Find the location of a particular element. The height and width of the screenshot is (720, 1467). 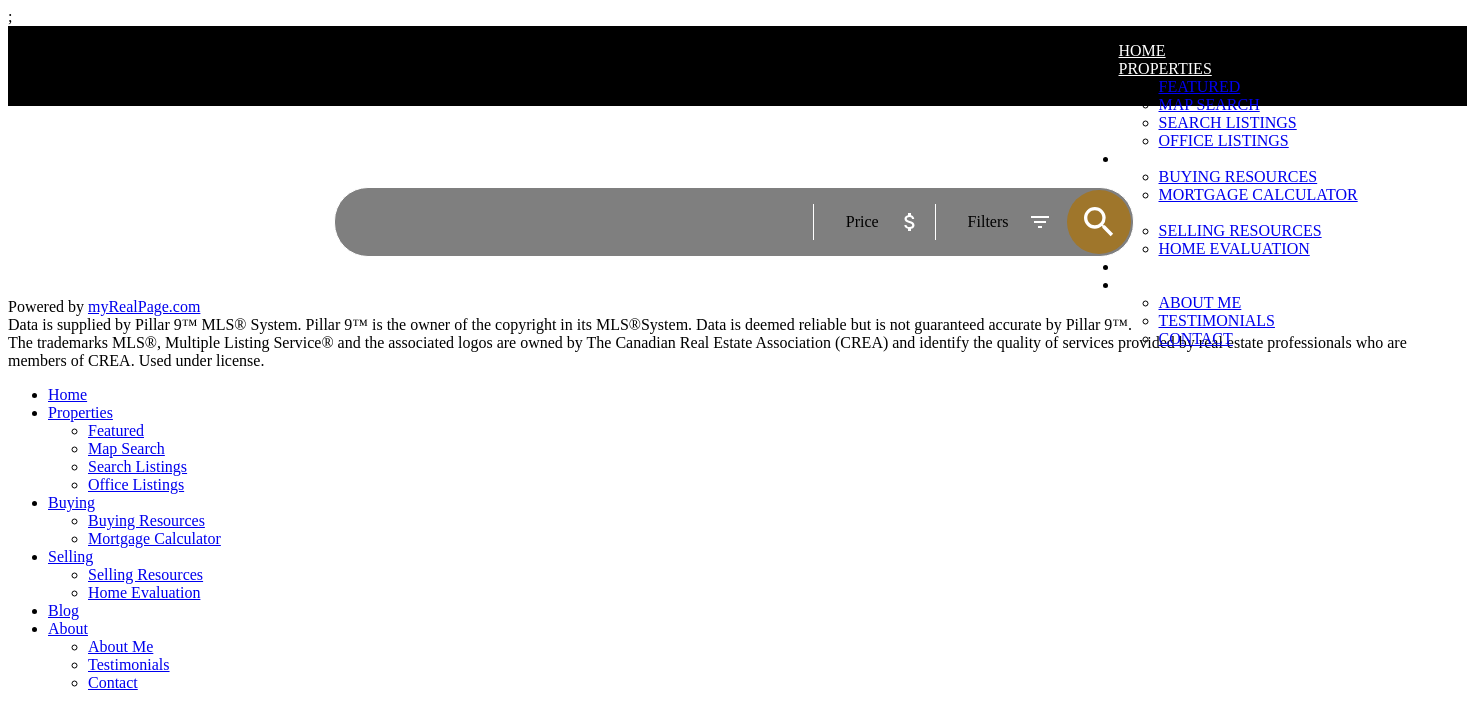

Properties [menuitem] is located at coordinates (1165, 68).